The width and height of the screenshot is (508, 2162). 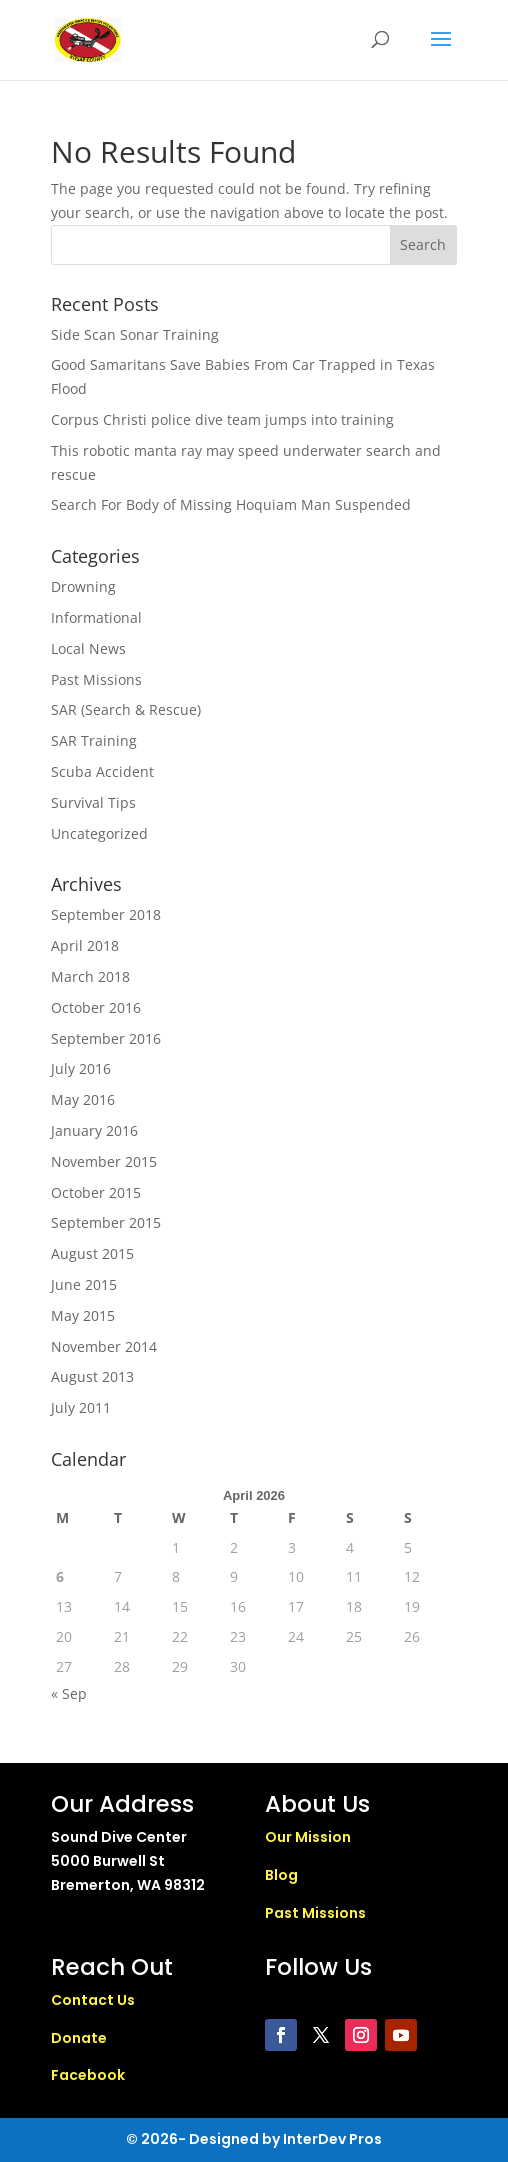 What do you see at coordinates (69, 1693) in the screenshot?
I see `« Sep` at bounding box center [69, 1693].